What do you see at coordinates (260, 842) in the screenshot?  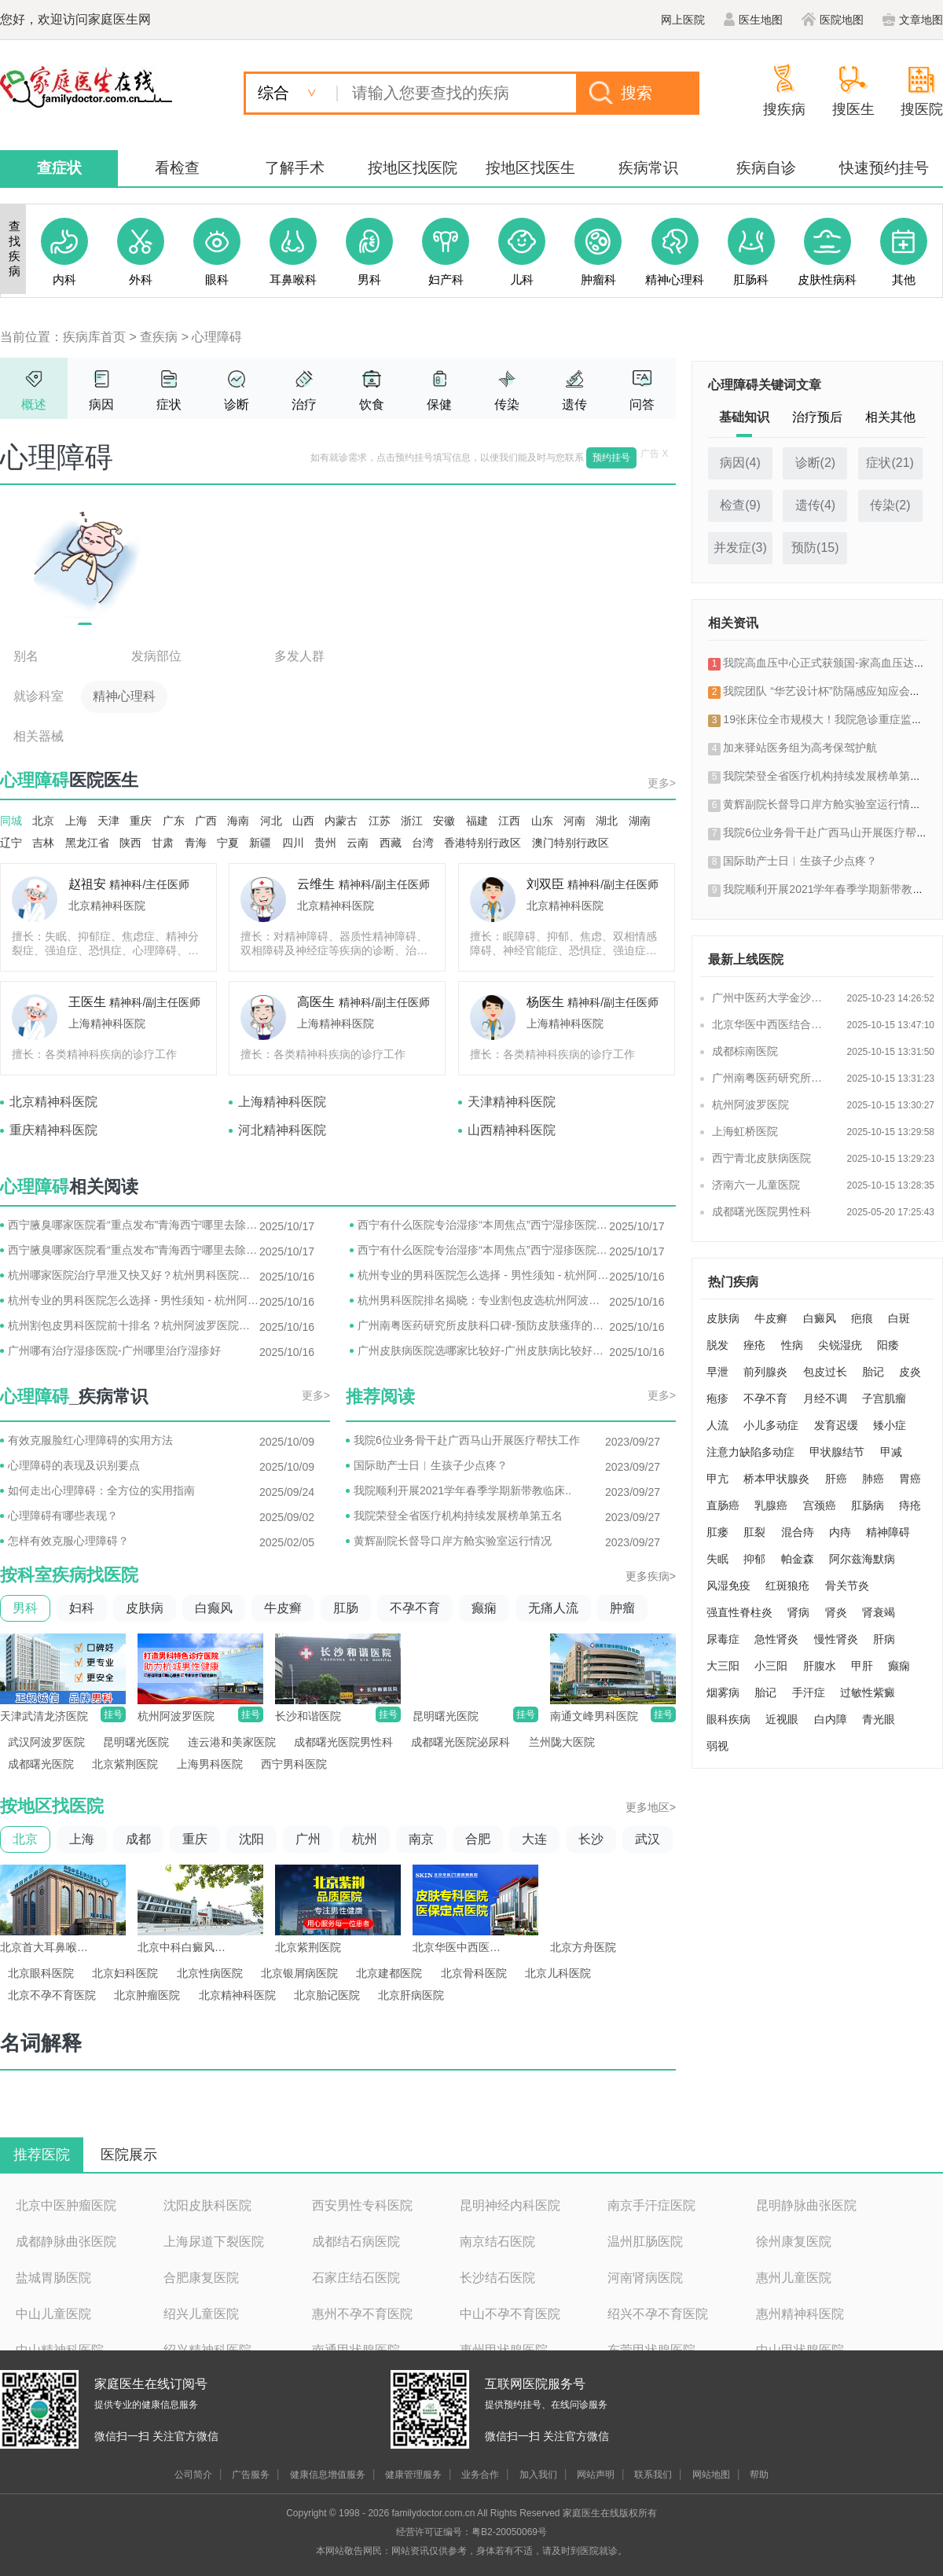 I see `新疆` at bounding box center [260, 842].